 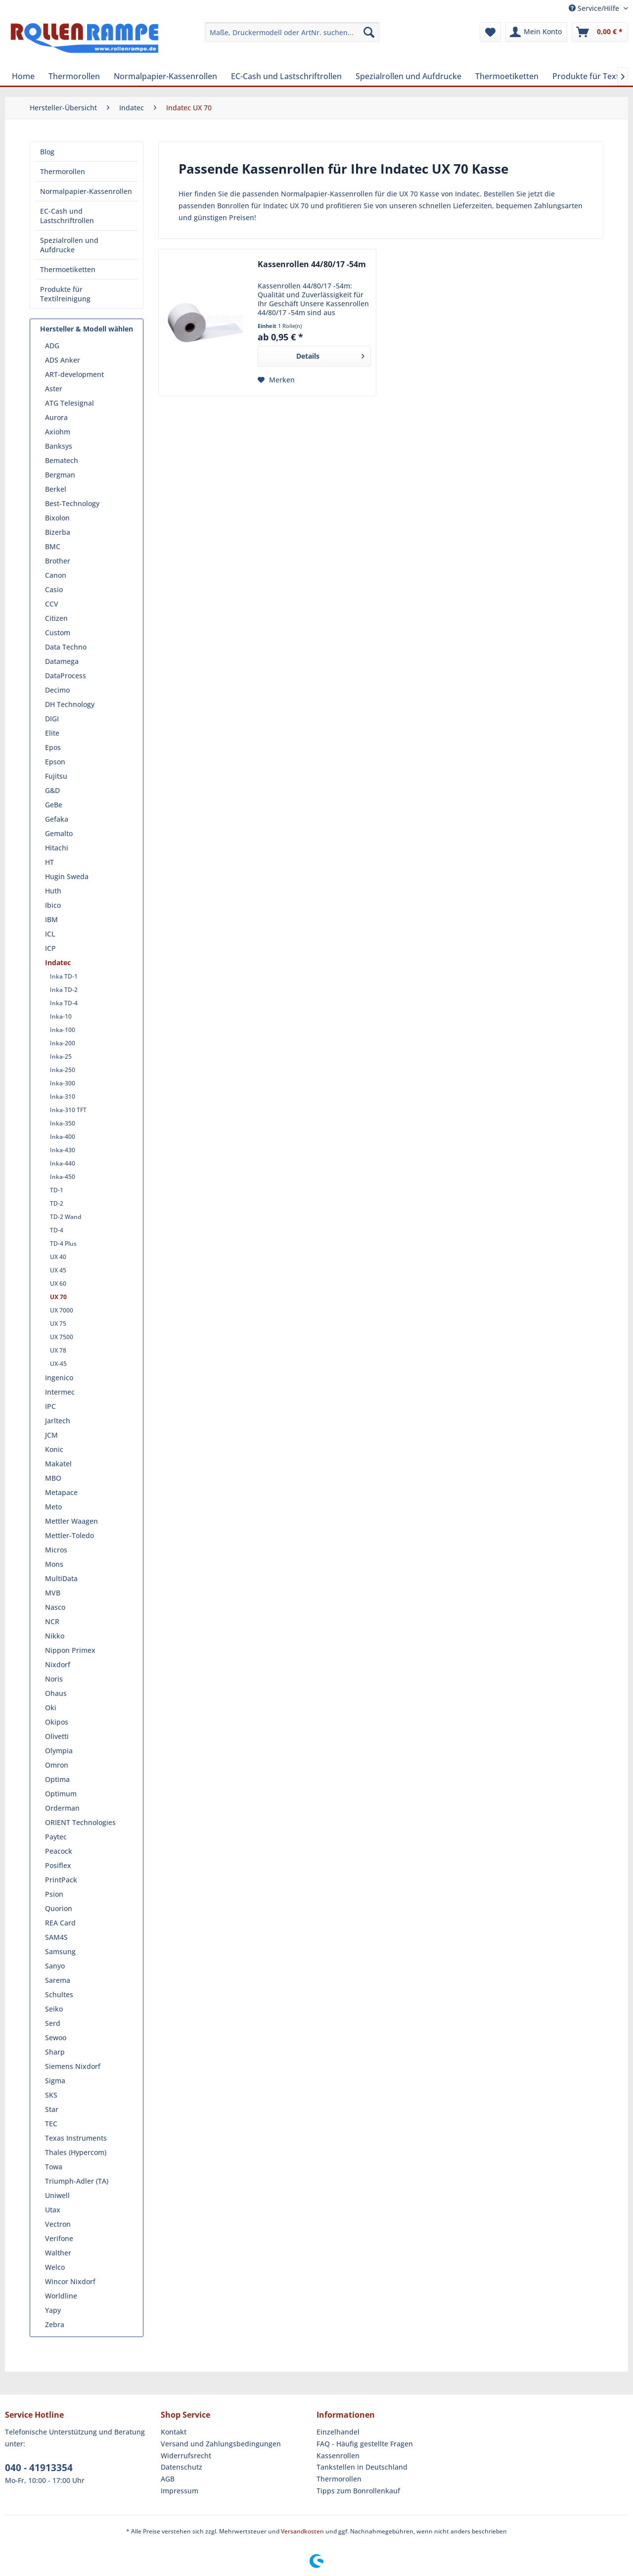 What do you see at coordinates (53, 905) in the screenshot?
I see `Ibico` at bounding box center [53, 905].